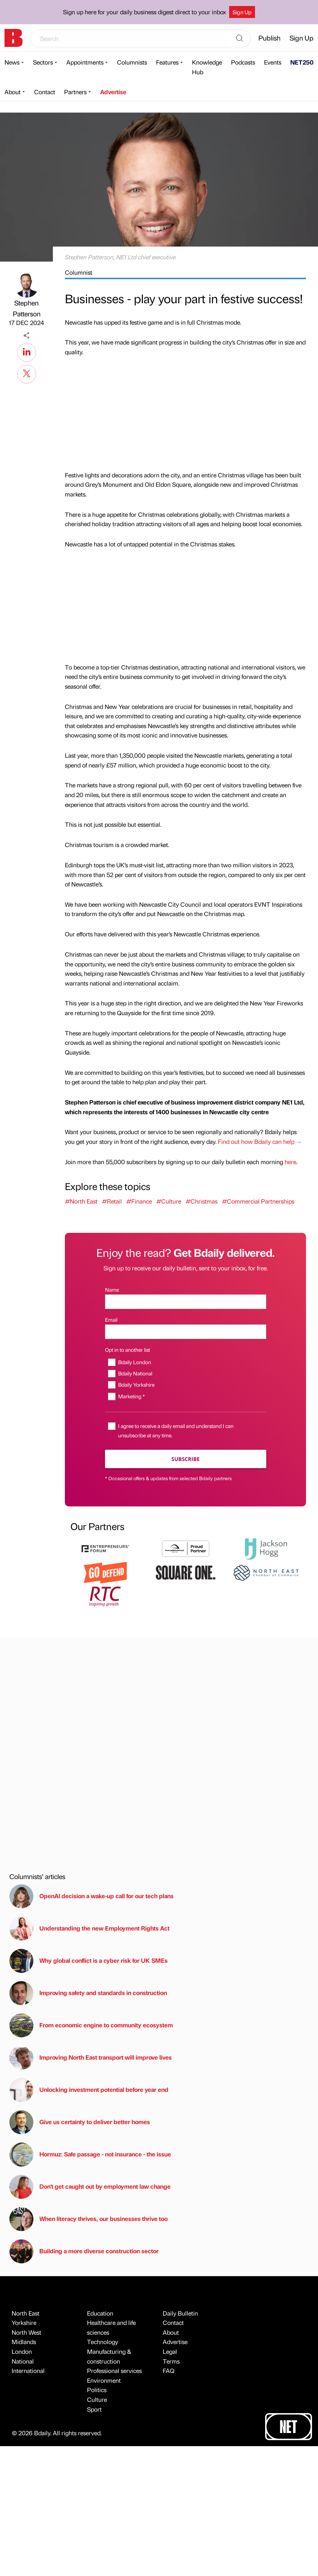  Describe the element at coordinates (44, 92) in the screenshot. I see `Contact` at that location.